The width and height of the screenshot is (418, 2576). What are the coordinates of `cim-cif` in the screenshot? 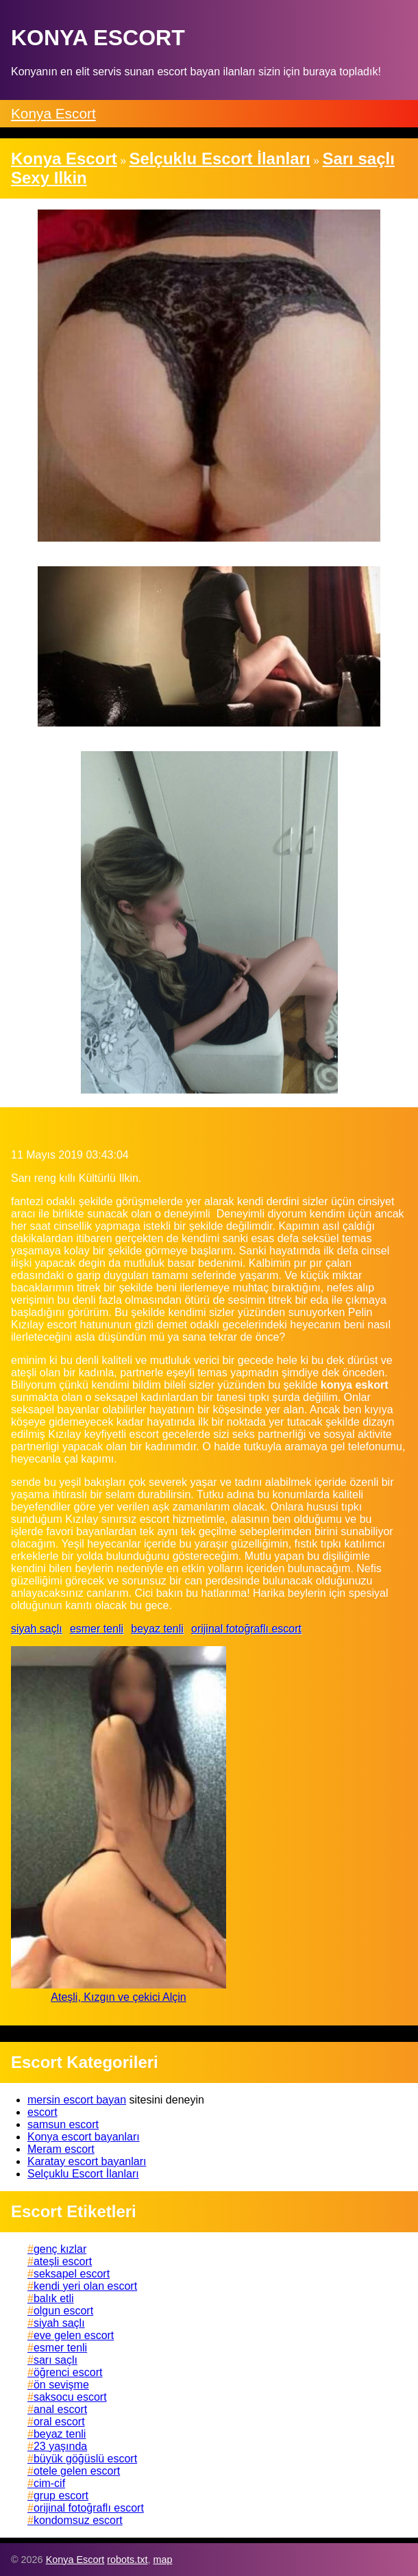 It's located at (49, 2483).